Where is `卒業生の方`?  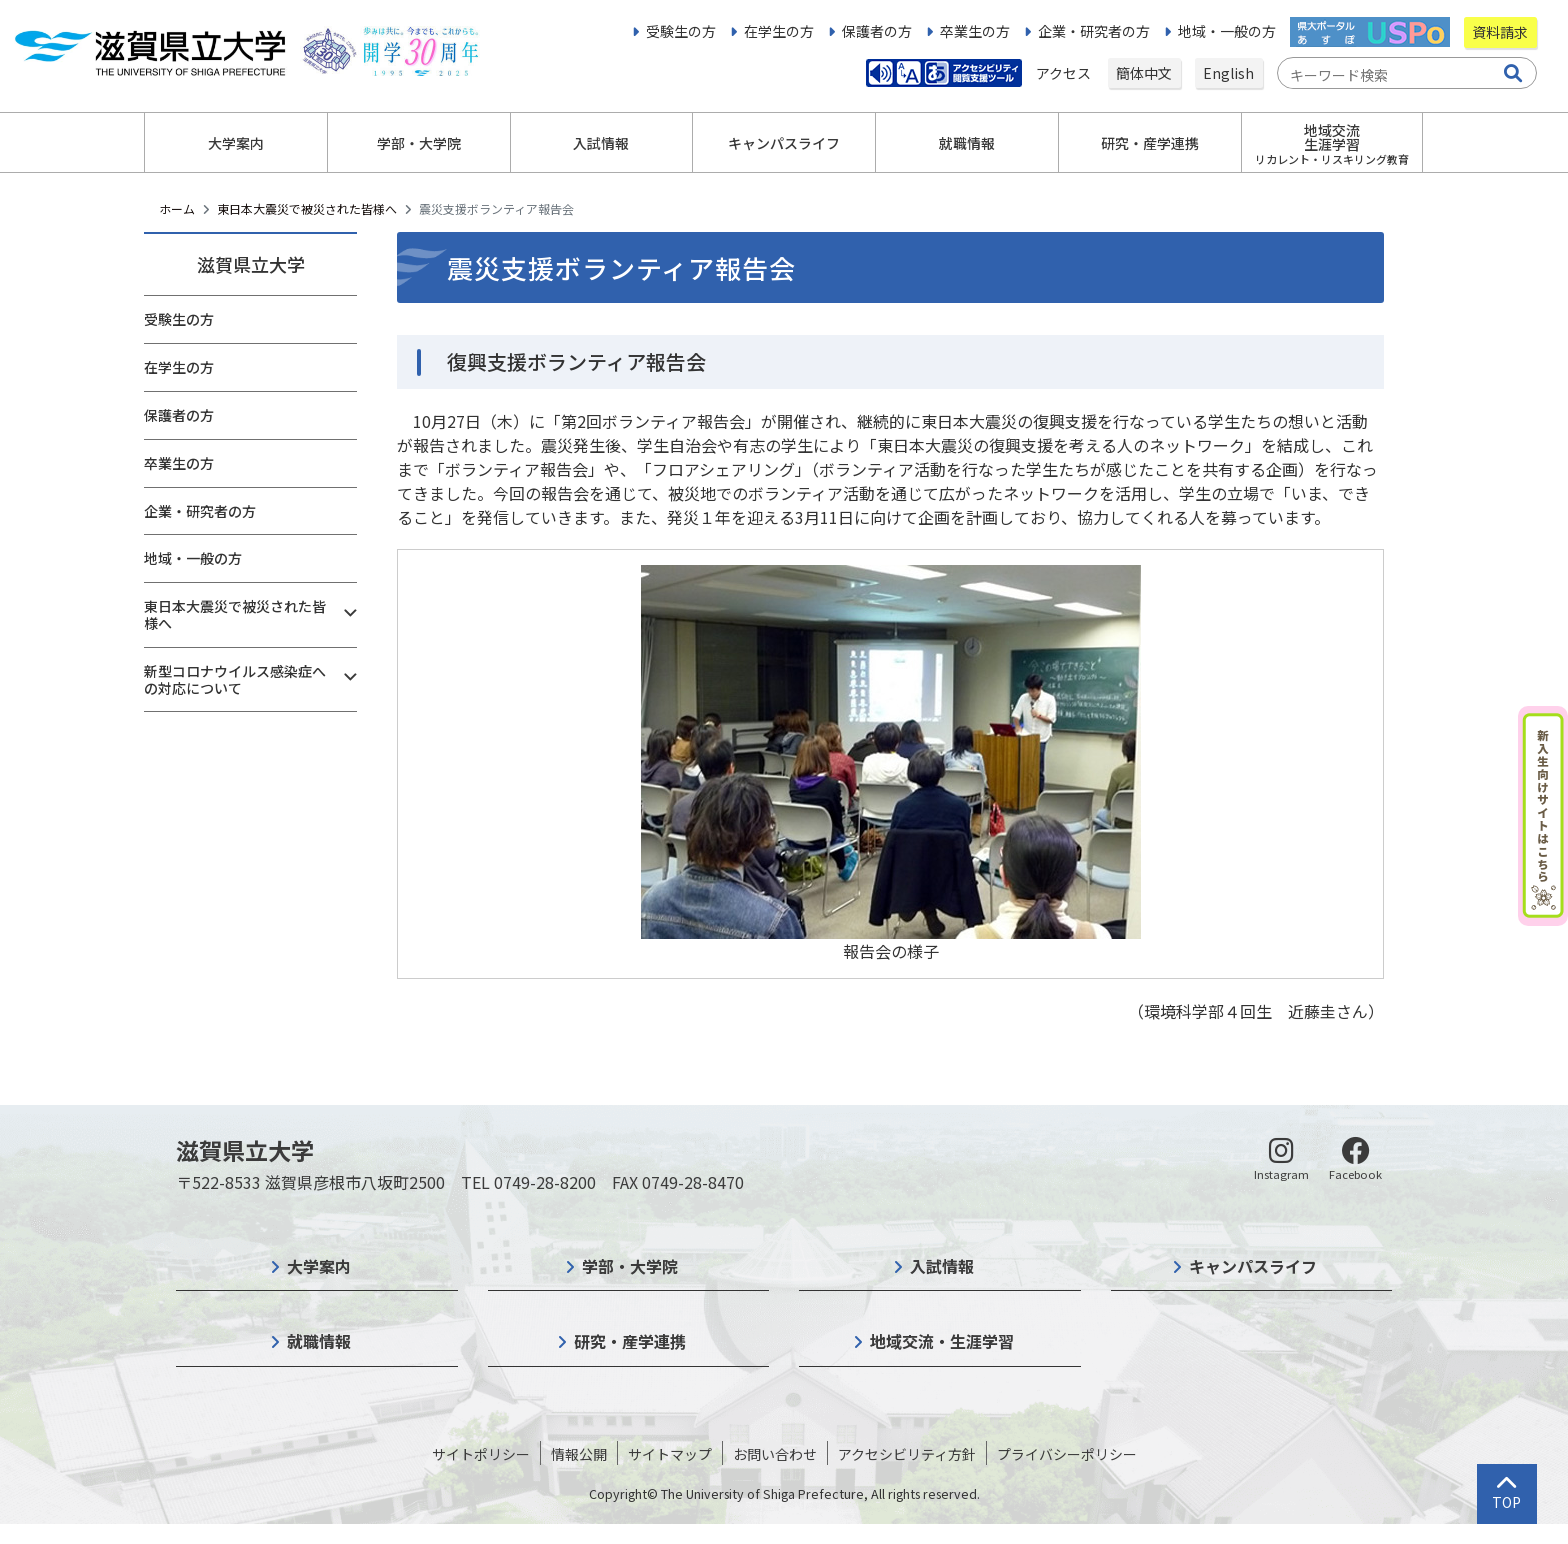 卒業生の方 is located at coordinates (975, 31).